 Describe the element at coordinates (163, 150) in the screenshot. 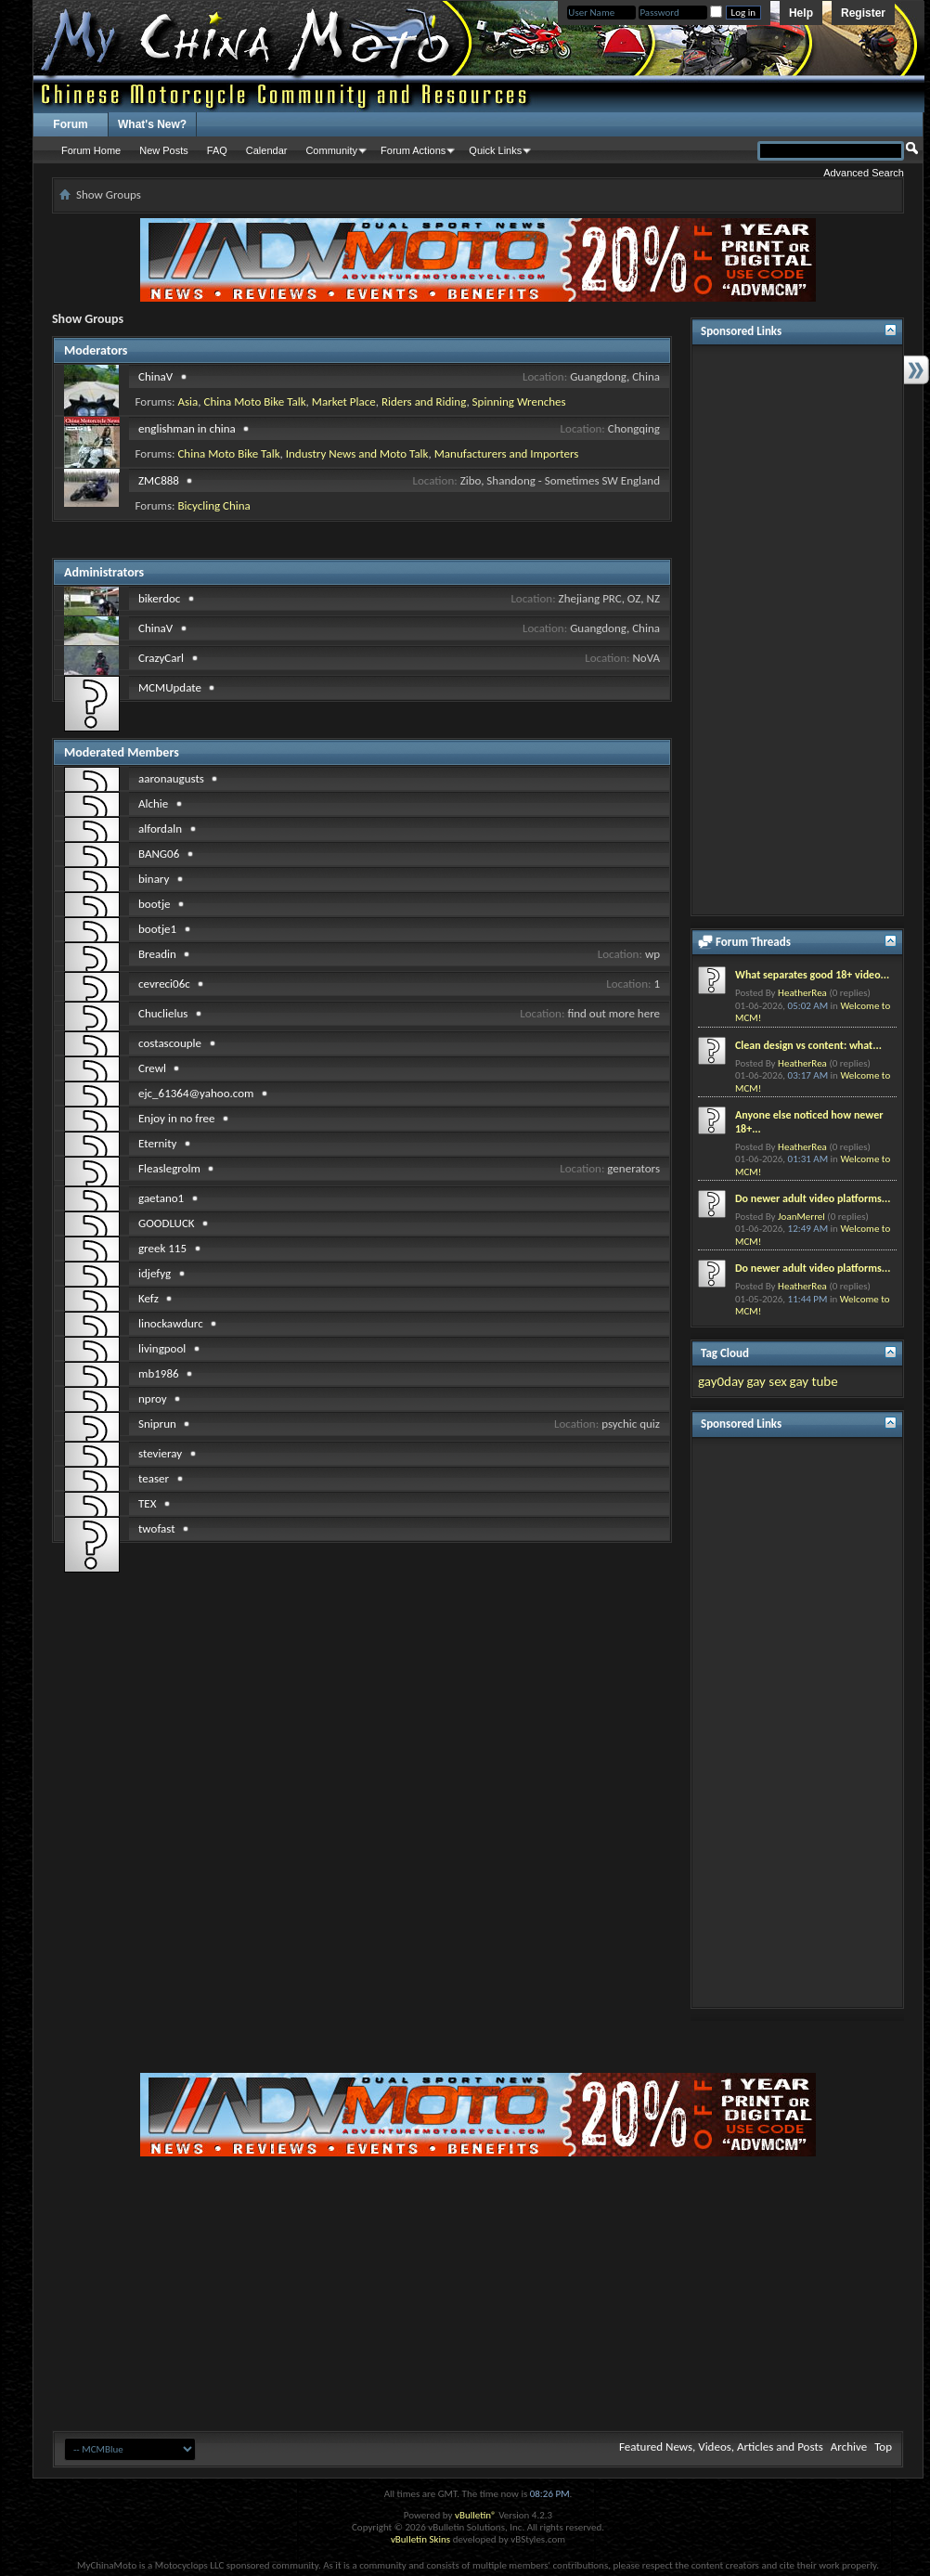

I see `New Posts` at that location.